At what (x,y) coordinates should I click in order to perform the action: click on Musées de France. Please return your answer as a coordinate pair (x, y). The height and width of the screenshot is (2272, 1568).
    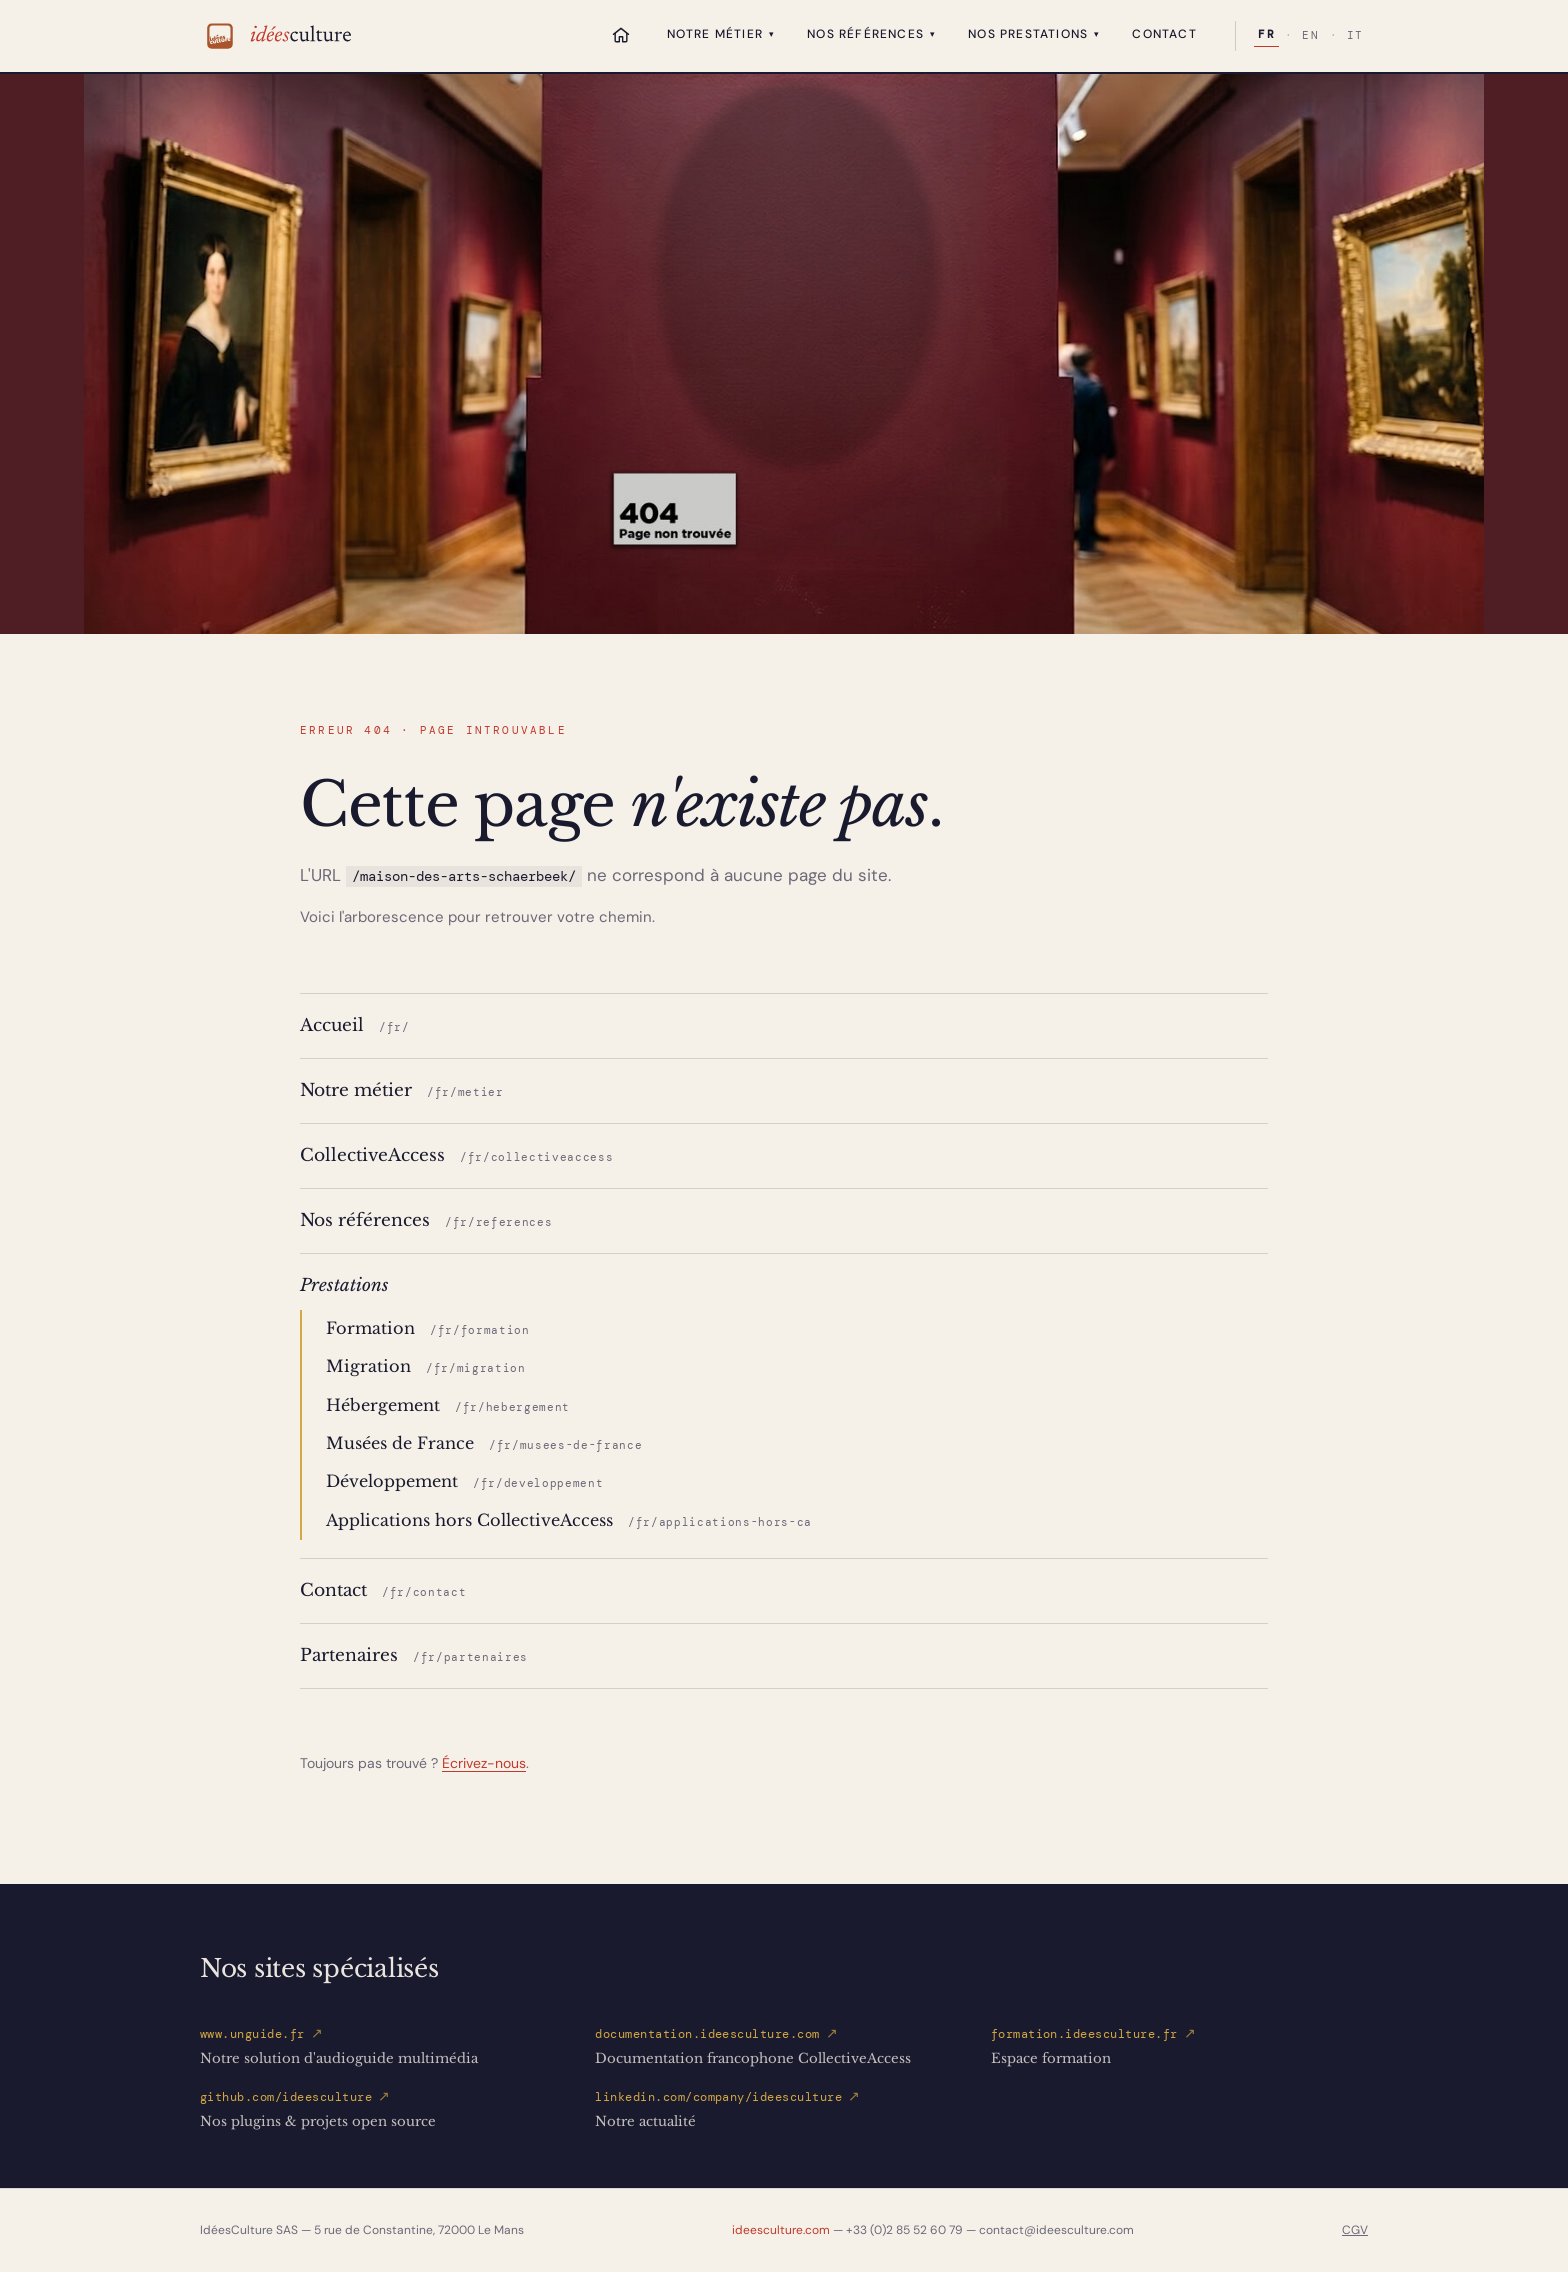
    Looking at the image, I should click on (484, 1443).